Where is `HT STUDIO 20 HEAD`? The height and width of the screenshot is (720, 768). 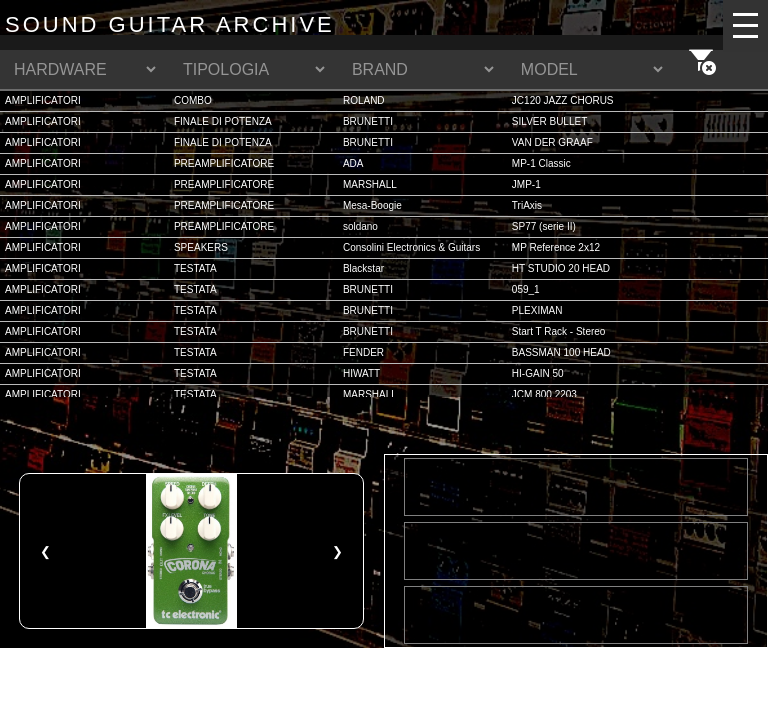 HT STUDIO 20 HEAD is located at coordinates (561, 268).